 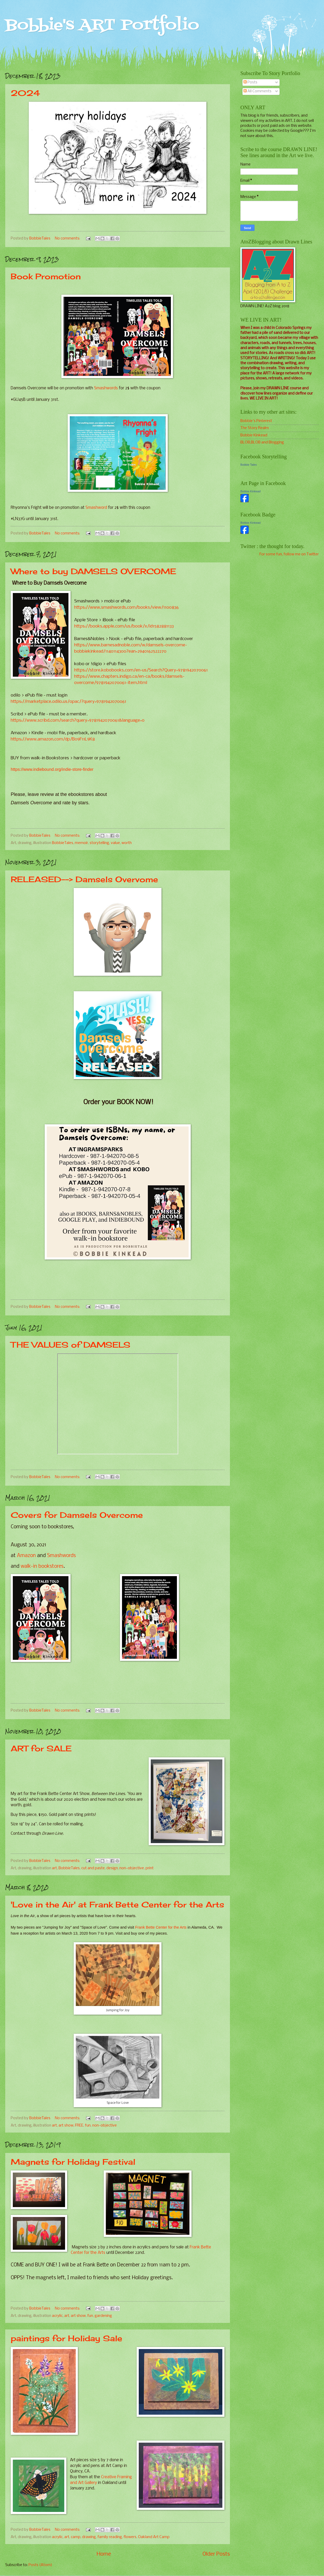 I want to click on https://books.apple.com/us/book/x/id1582881133, so click(x=124, y=626).